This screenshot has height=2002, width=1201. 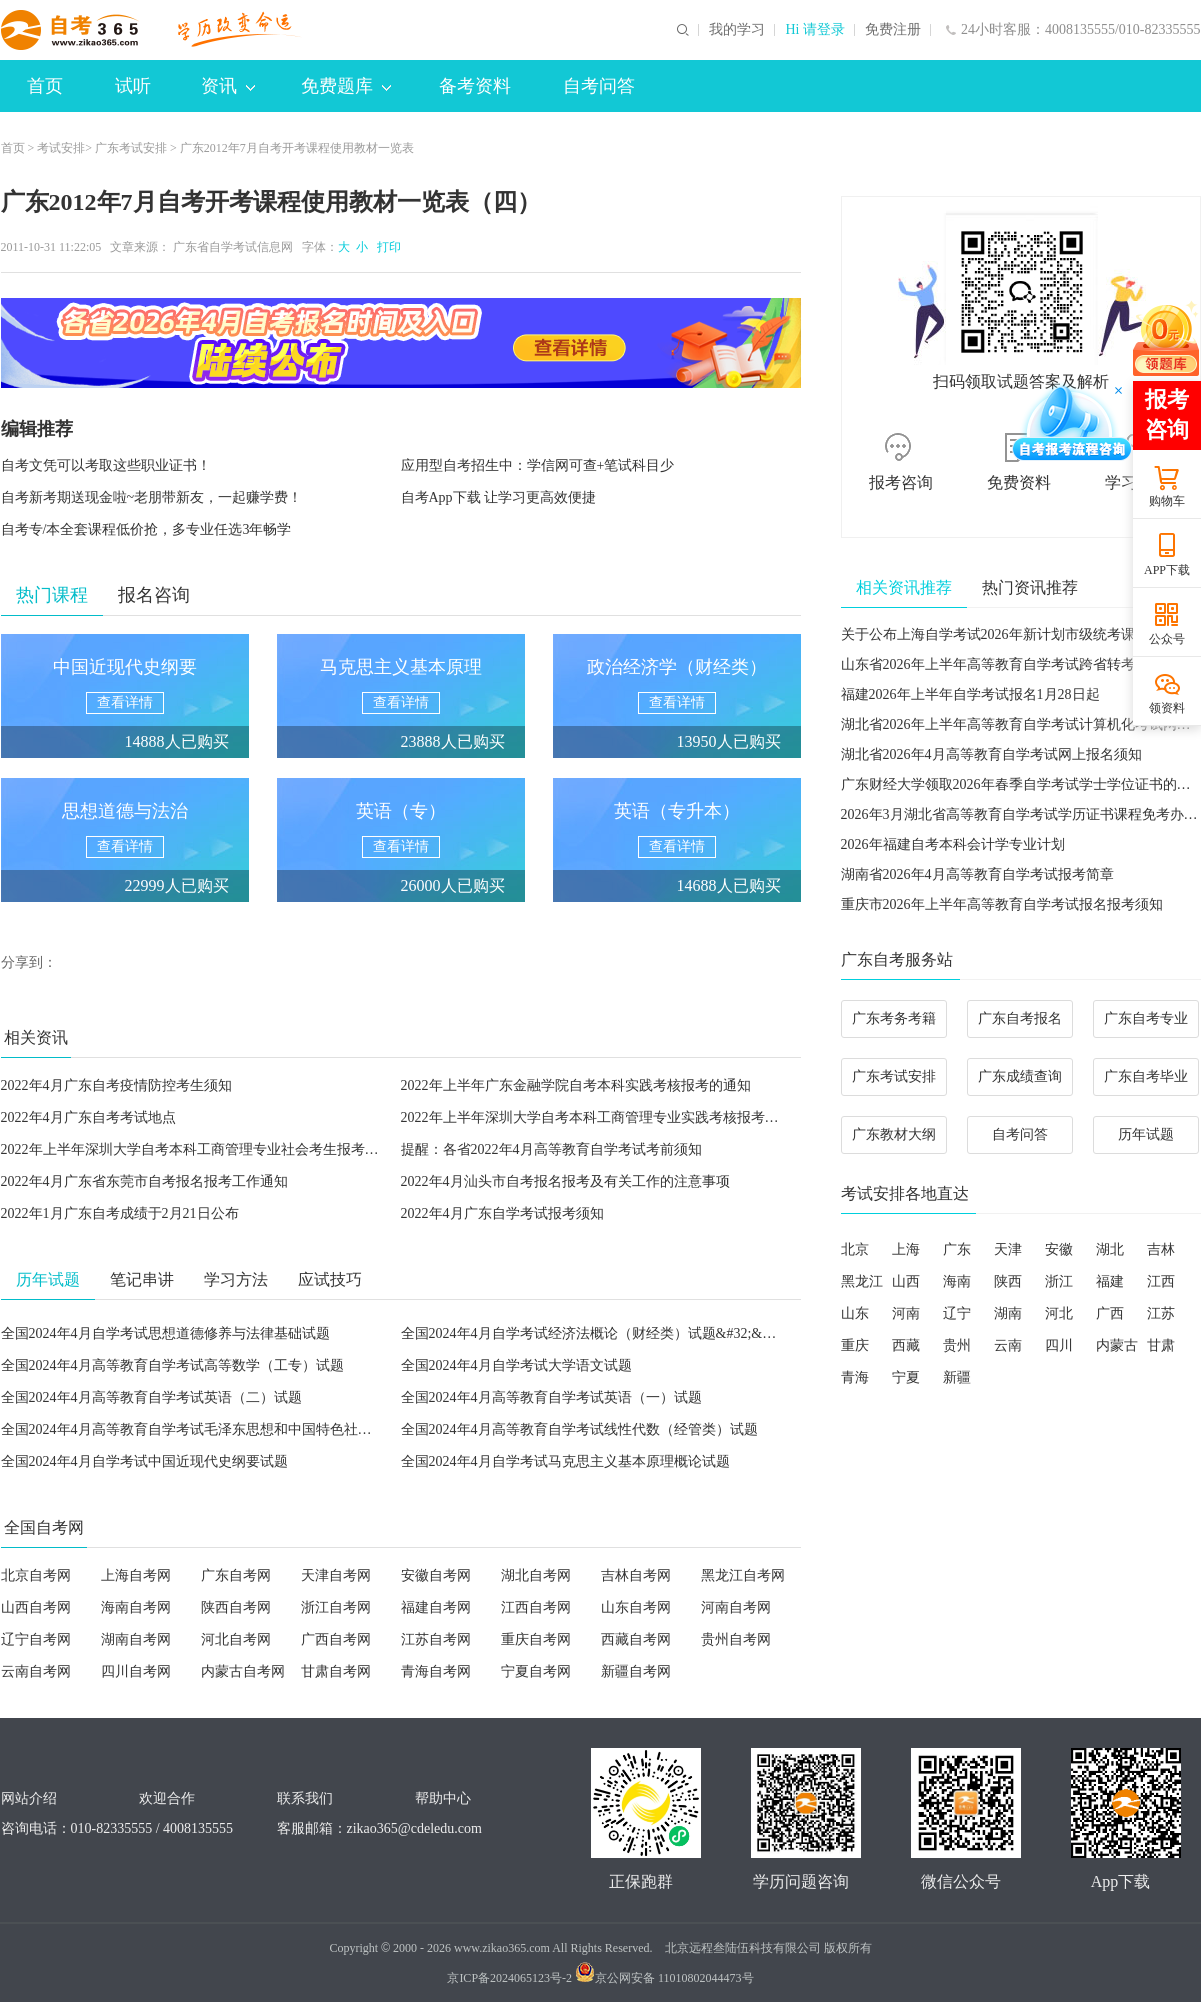 I want to click on 广东, so click(x=957, y=1249).